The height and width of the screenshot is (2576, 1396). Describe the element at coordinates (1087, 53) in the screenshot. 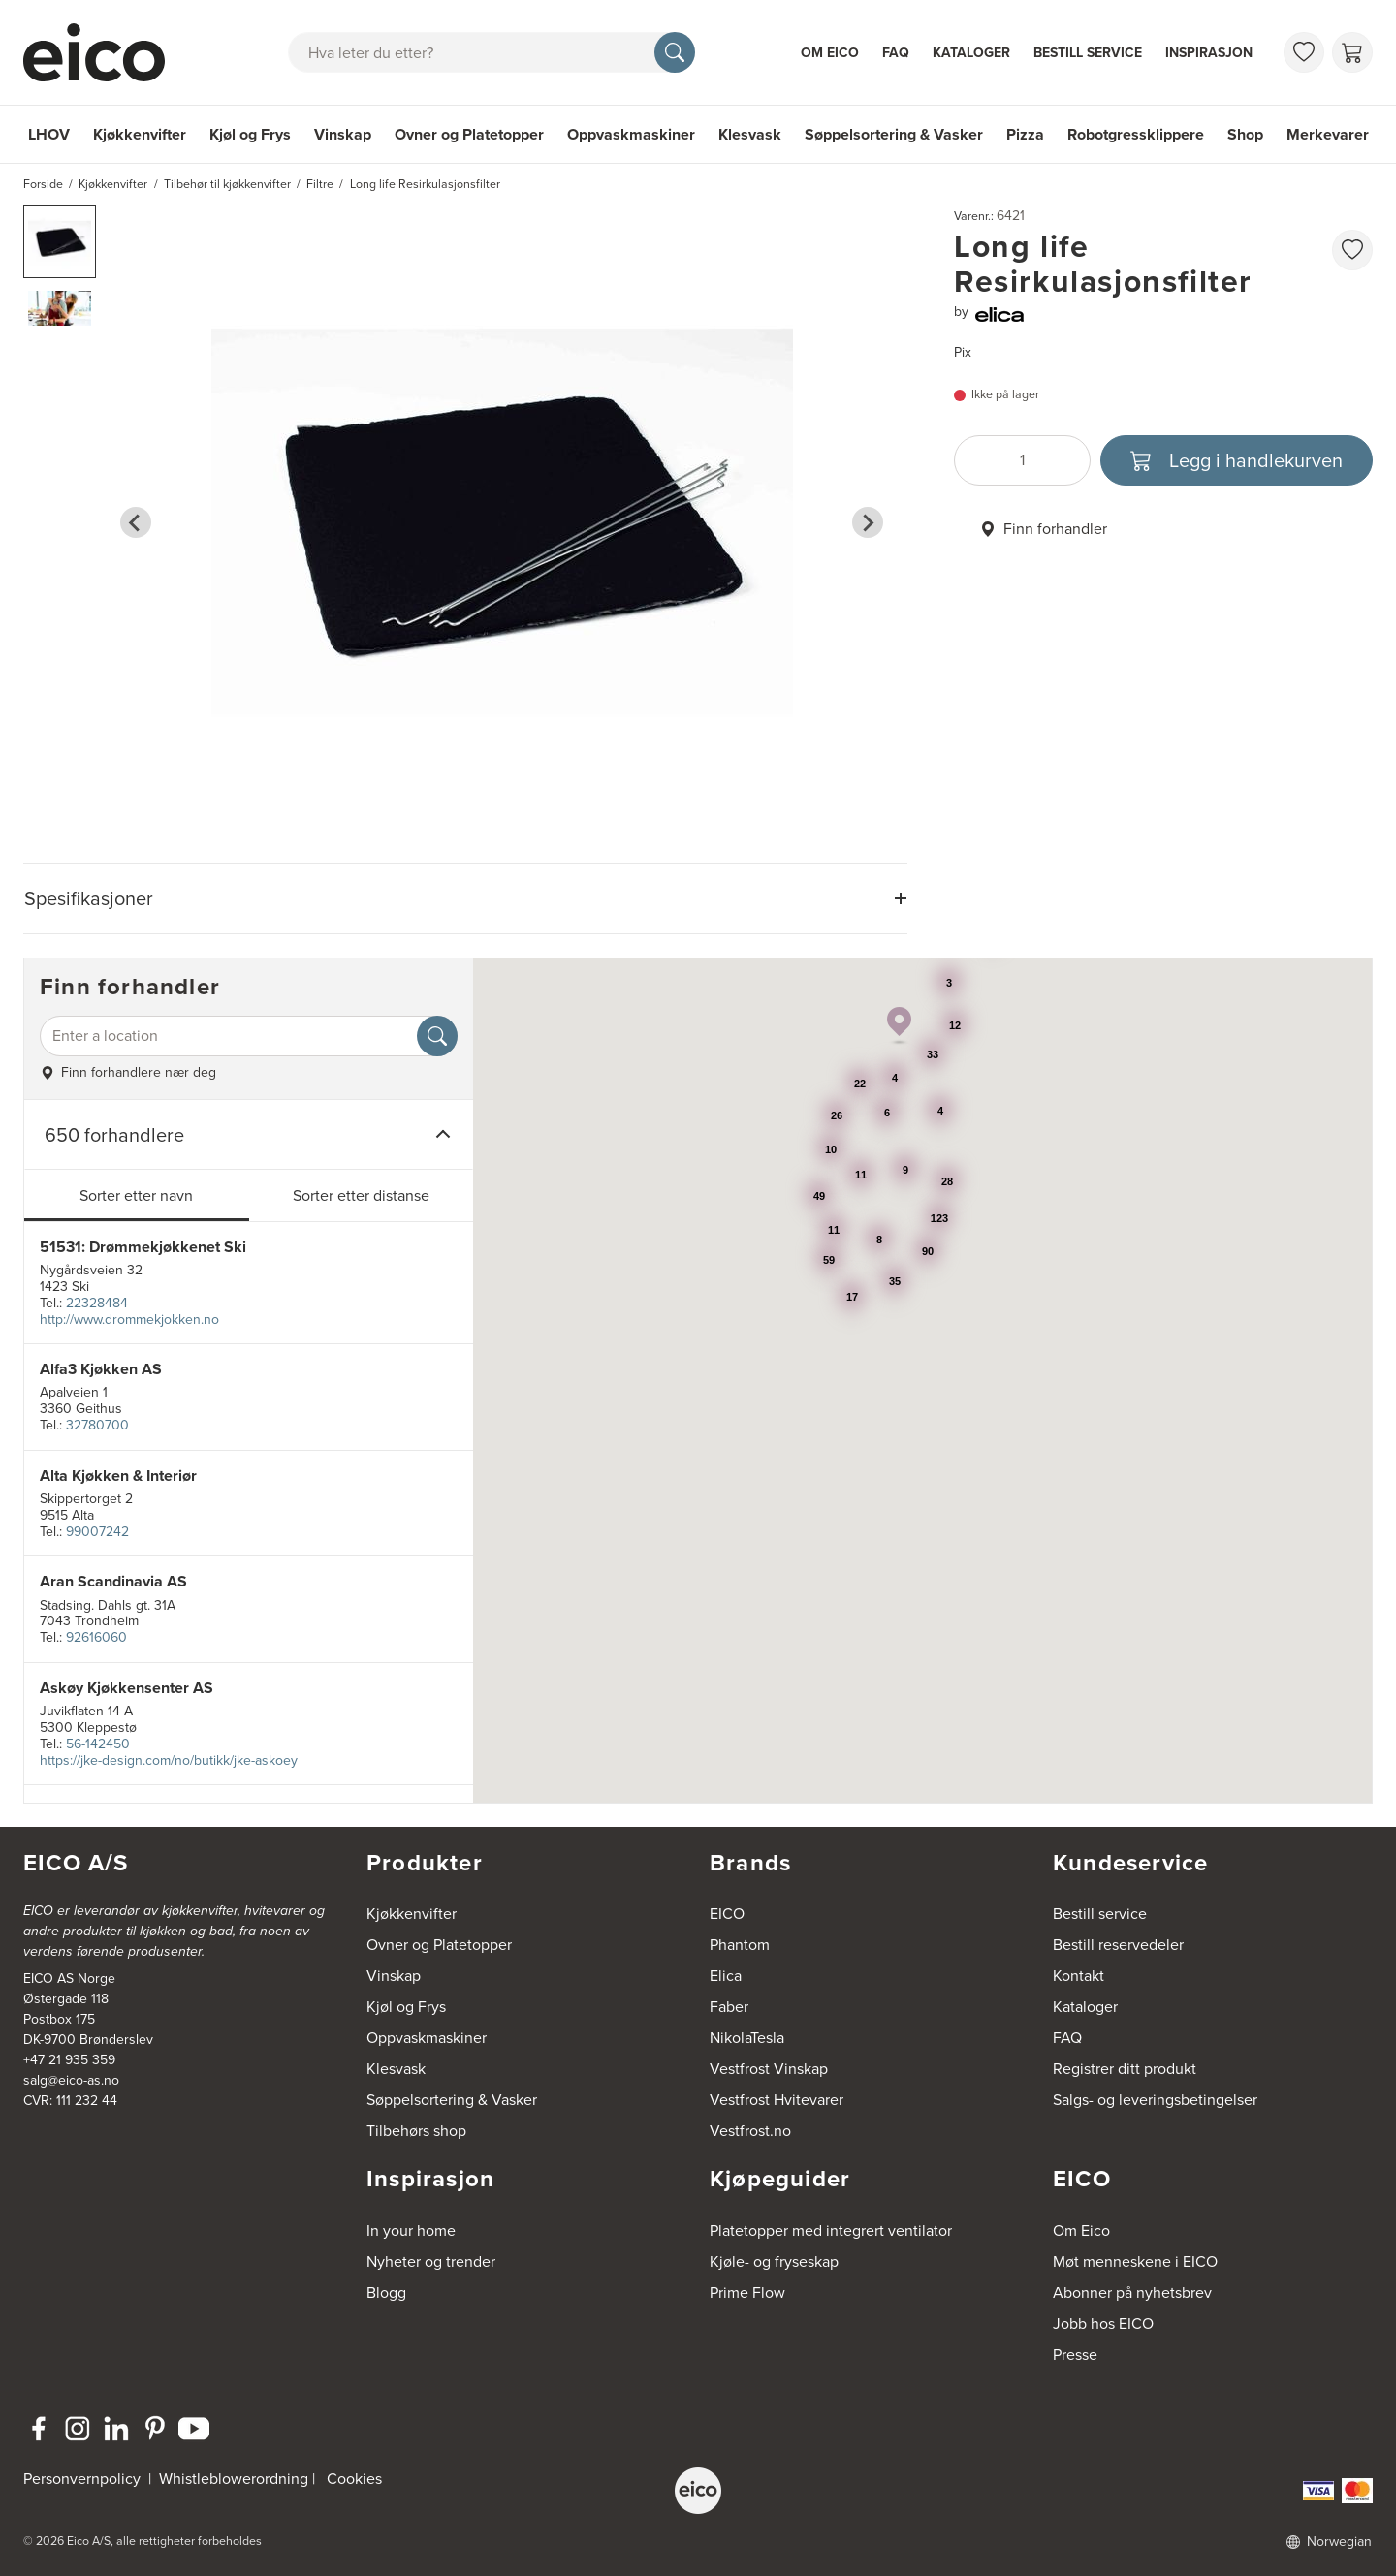

I see `Bestill service` at that location.